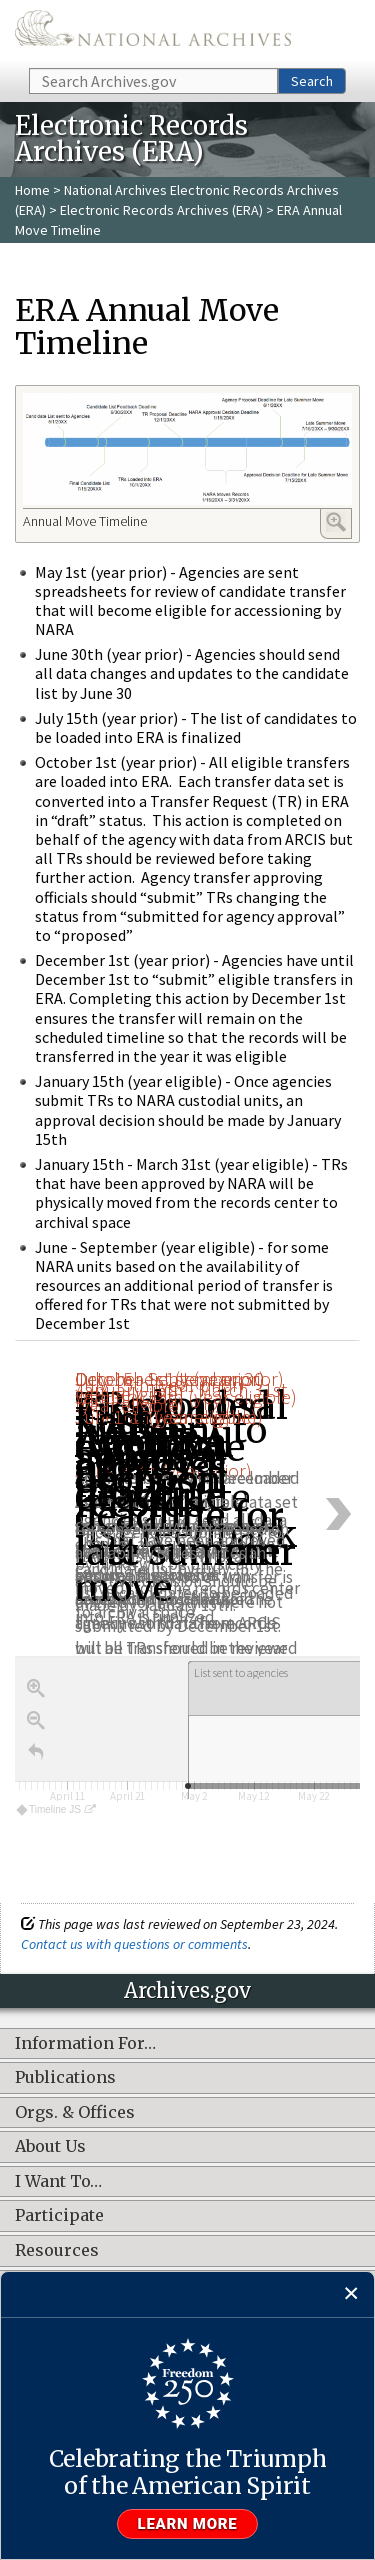  I want to click on Publications, so click(65, 2078).